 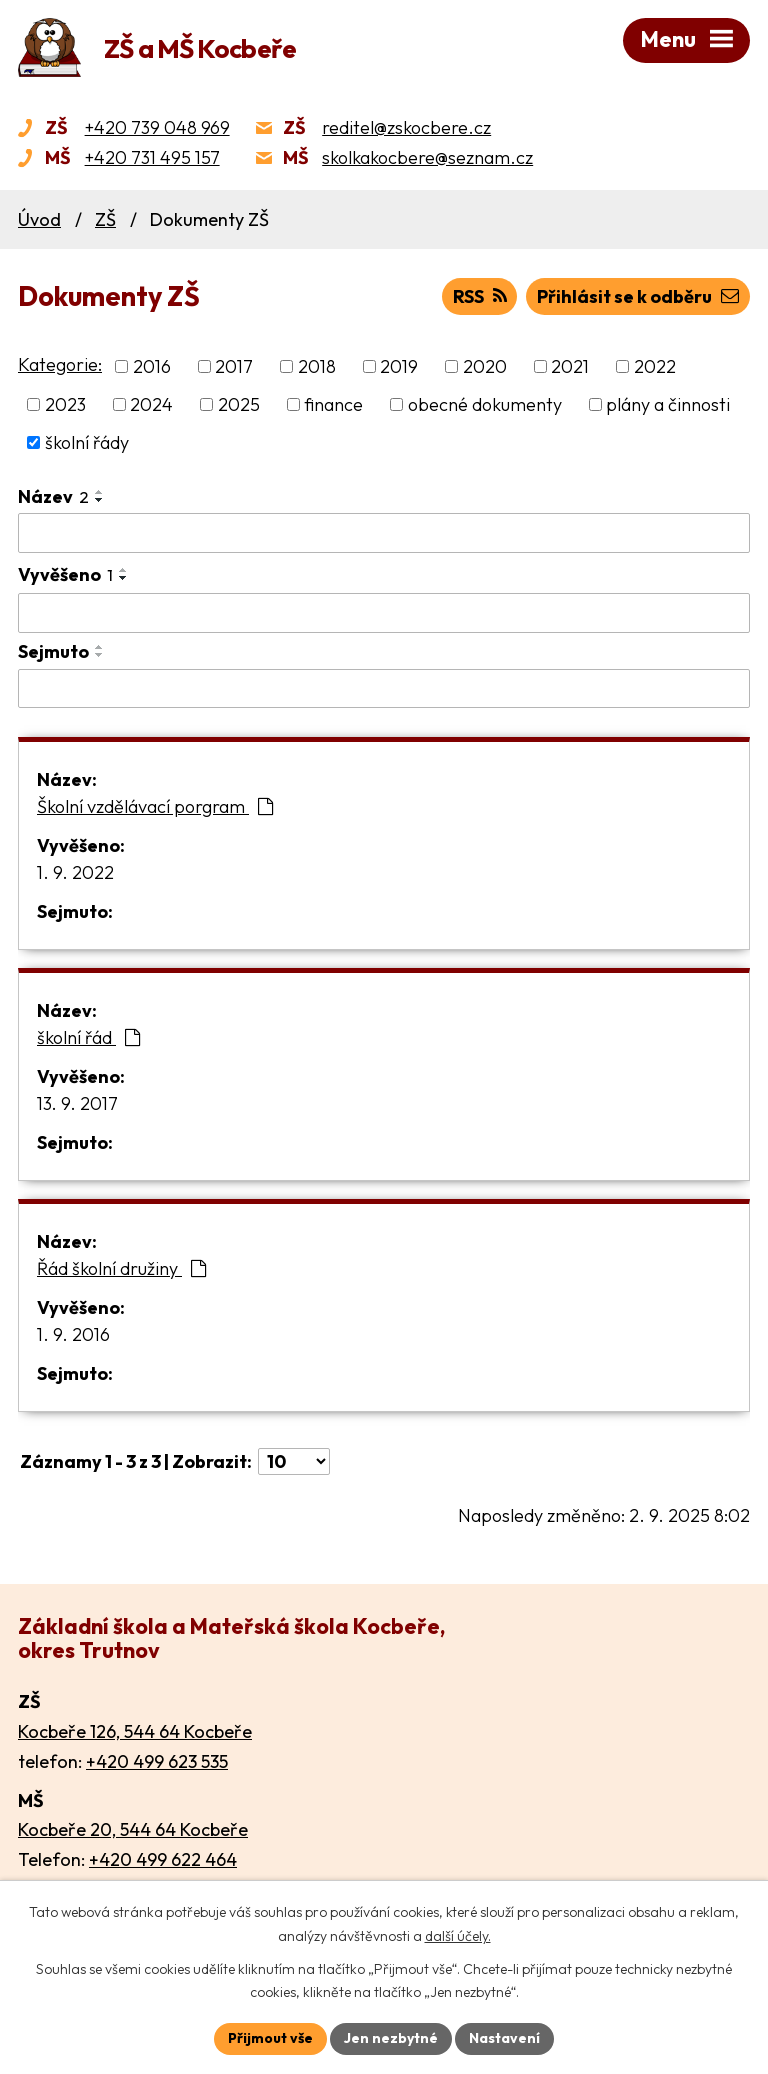 I want to click on školní řád, so click(x=88, y=1037).